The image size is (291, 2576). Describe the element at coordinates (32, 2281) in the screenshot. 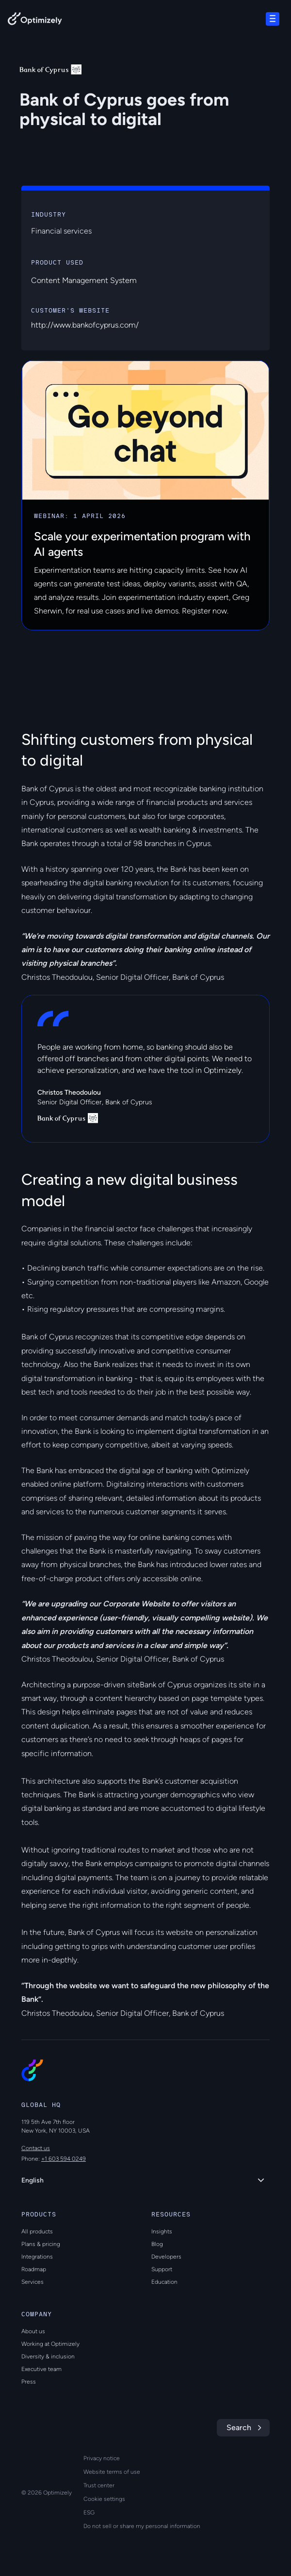

I see `Services` at that location.